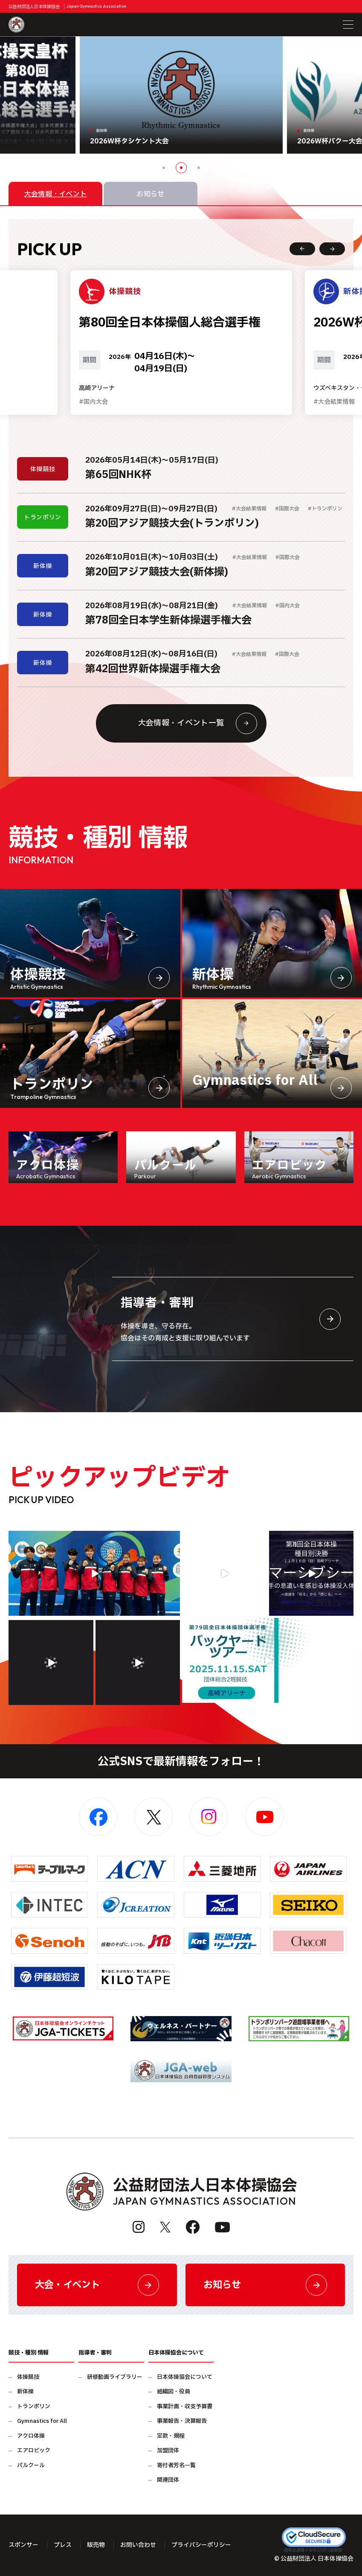 The height and width of the screenshot is (2576, 362). I want to click on 事業計画・収支予算書, so click(184, 2407).